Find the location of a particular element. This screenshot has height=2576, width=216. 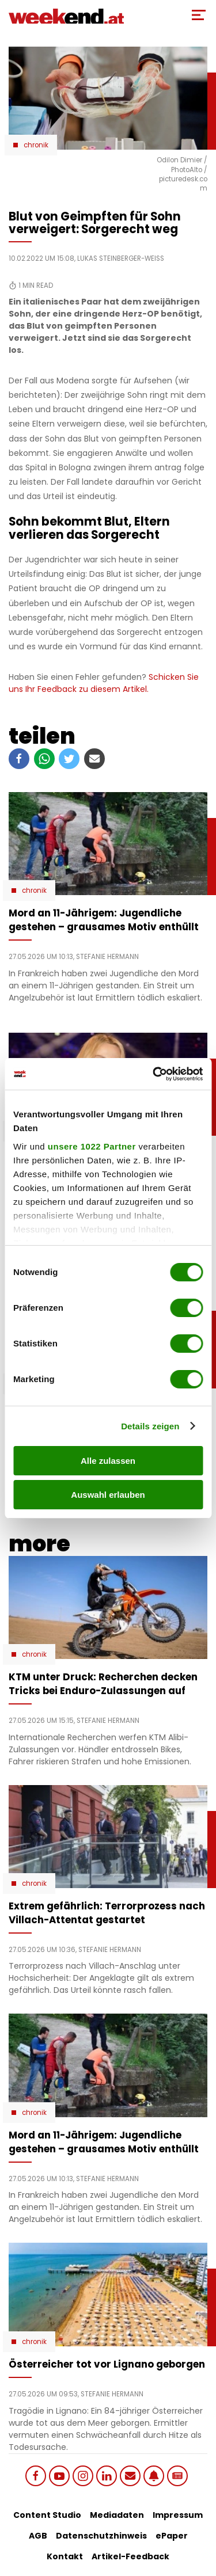

unsere 1022 Partner is located at coordinates (92, 1146).